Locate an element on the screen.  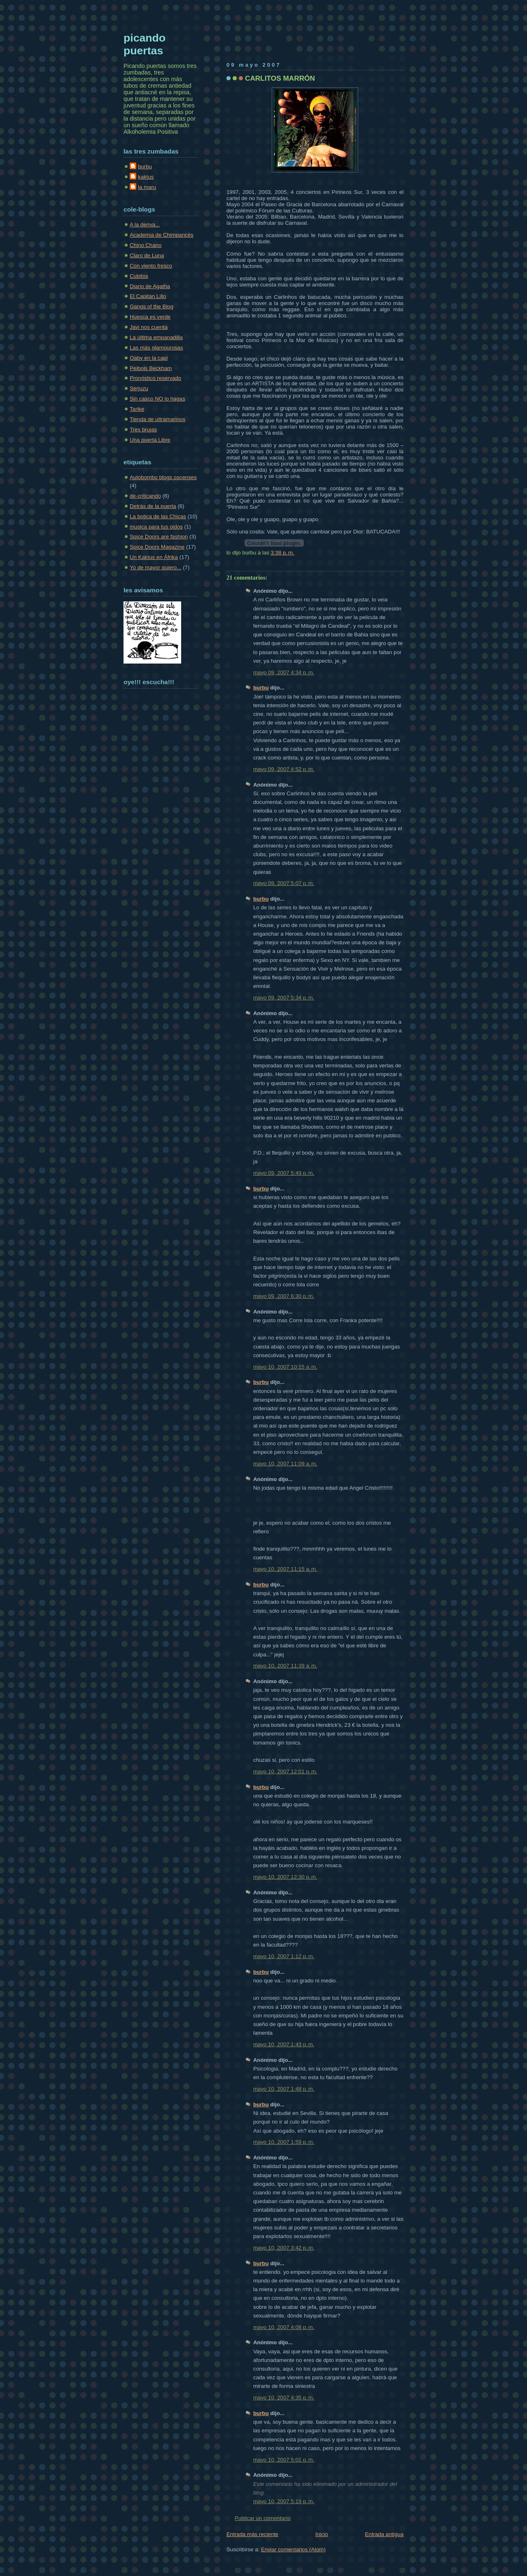
picando puertas is located at coordinates (145, 44).